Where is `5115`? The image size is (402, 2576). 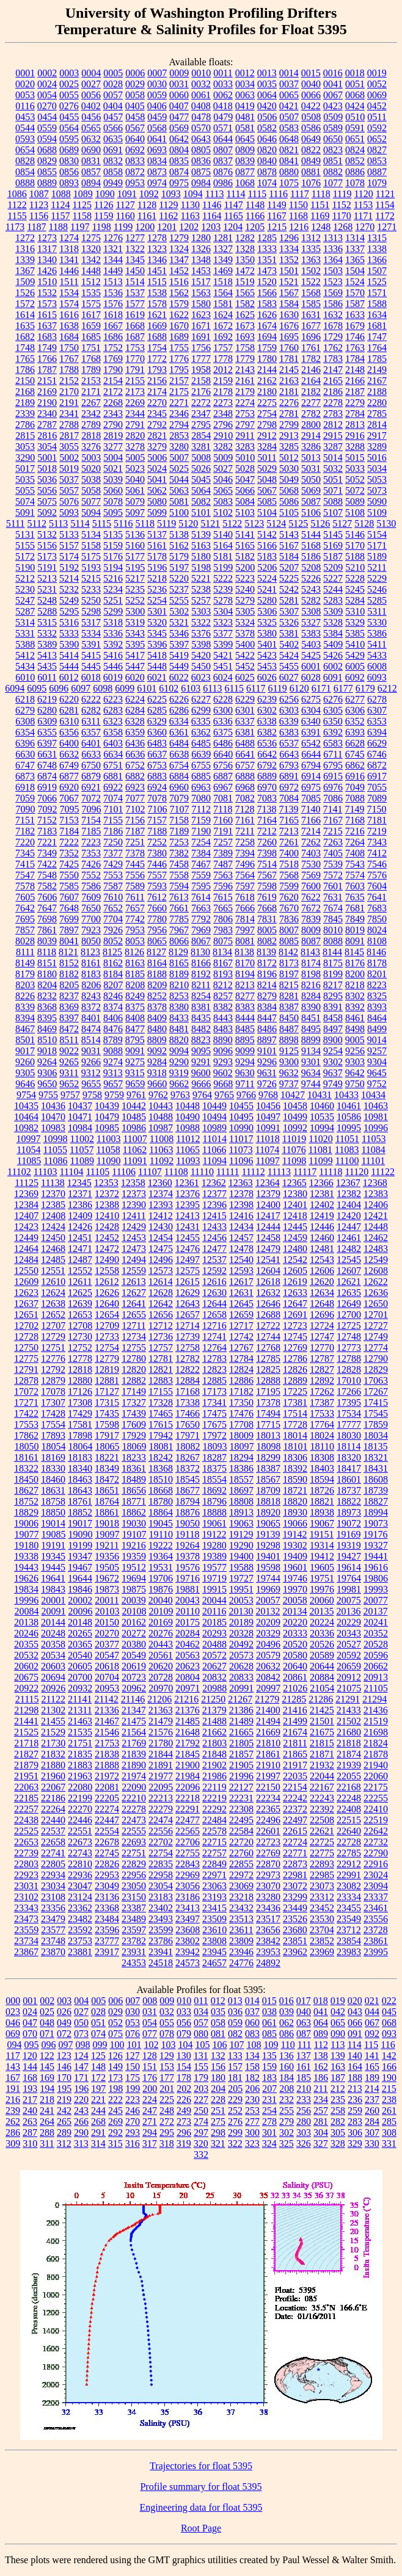 5115 is located at coordinates (101, 523).